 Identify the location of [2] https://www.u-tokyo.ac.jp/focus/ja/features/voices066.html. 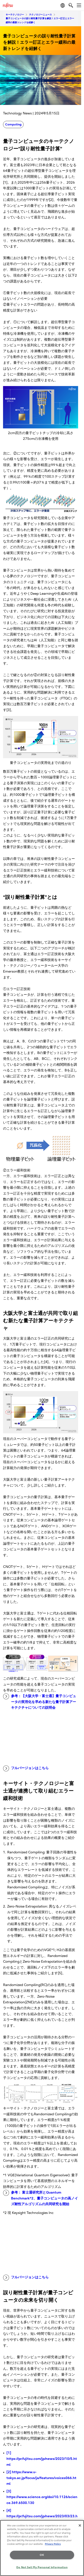
(41, 2478).